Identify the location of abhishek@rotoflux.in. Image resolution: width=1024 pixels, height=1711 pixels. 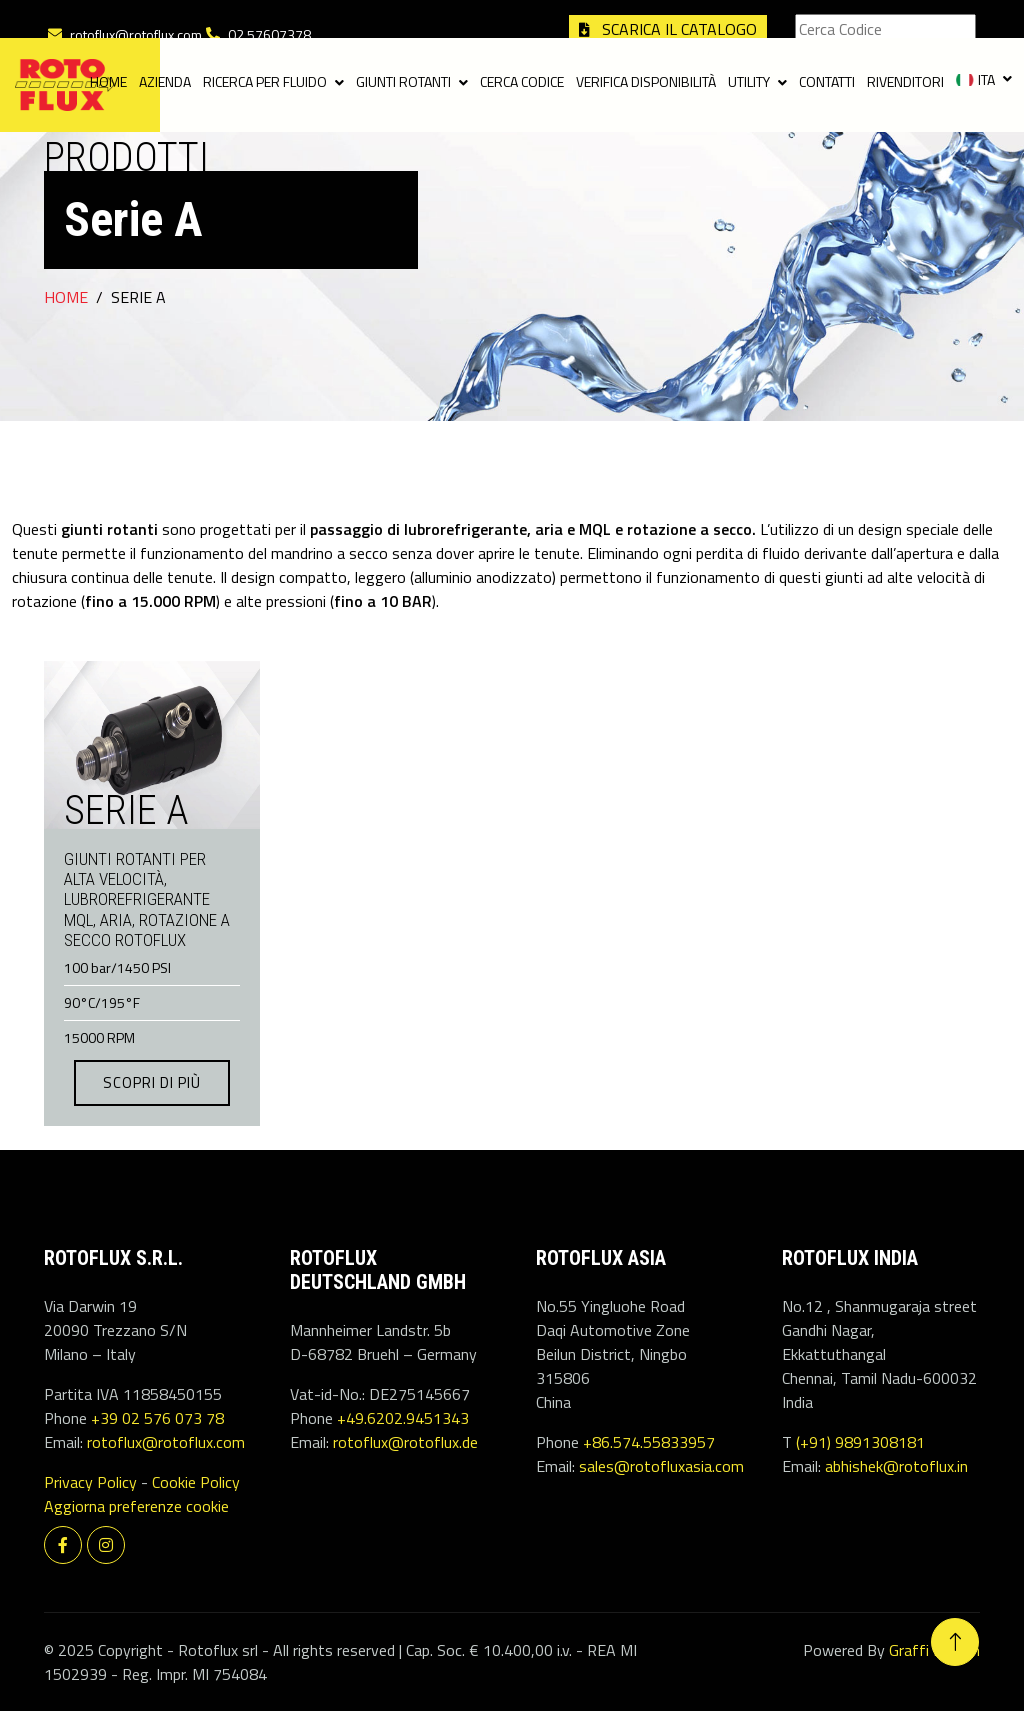
(896, 1466).